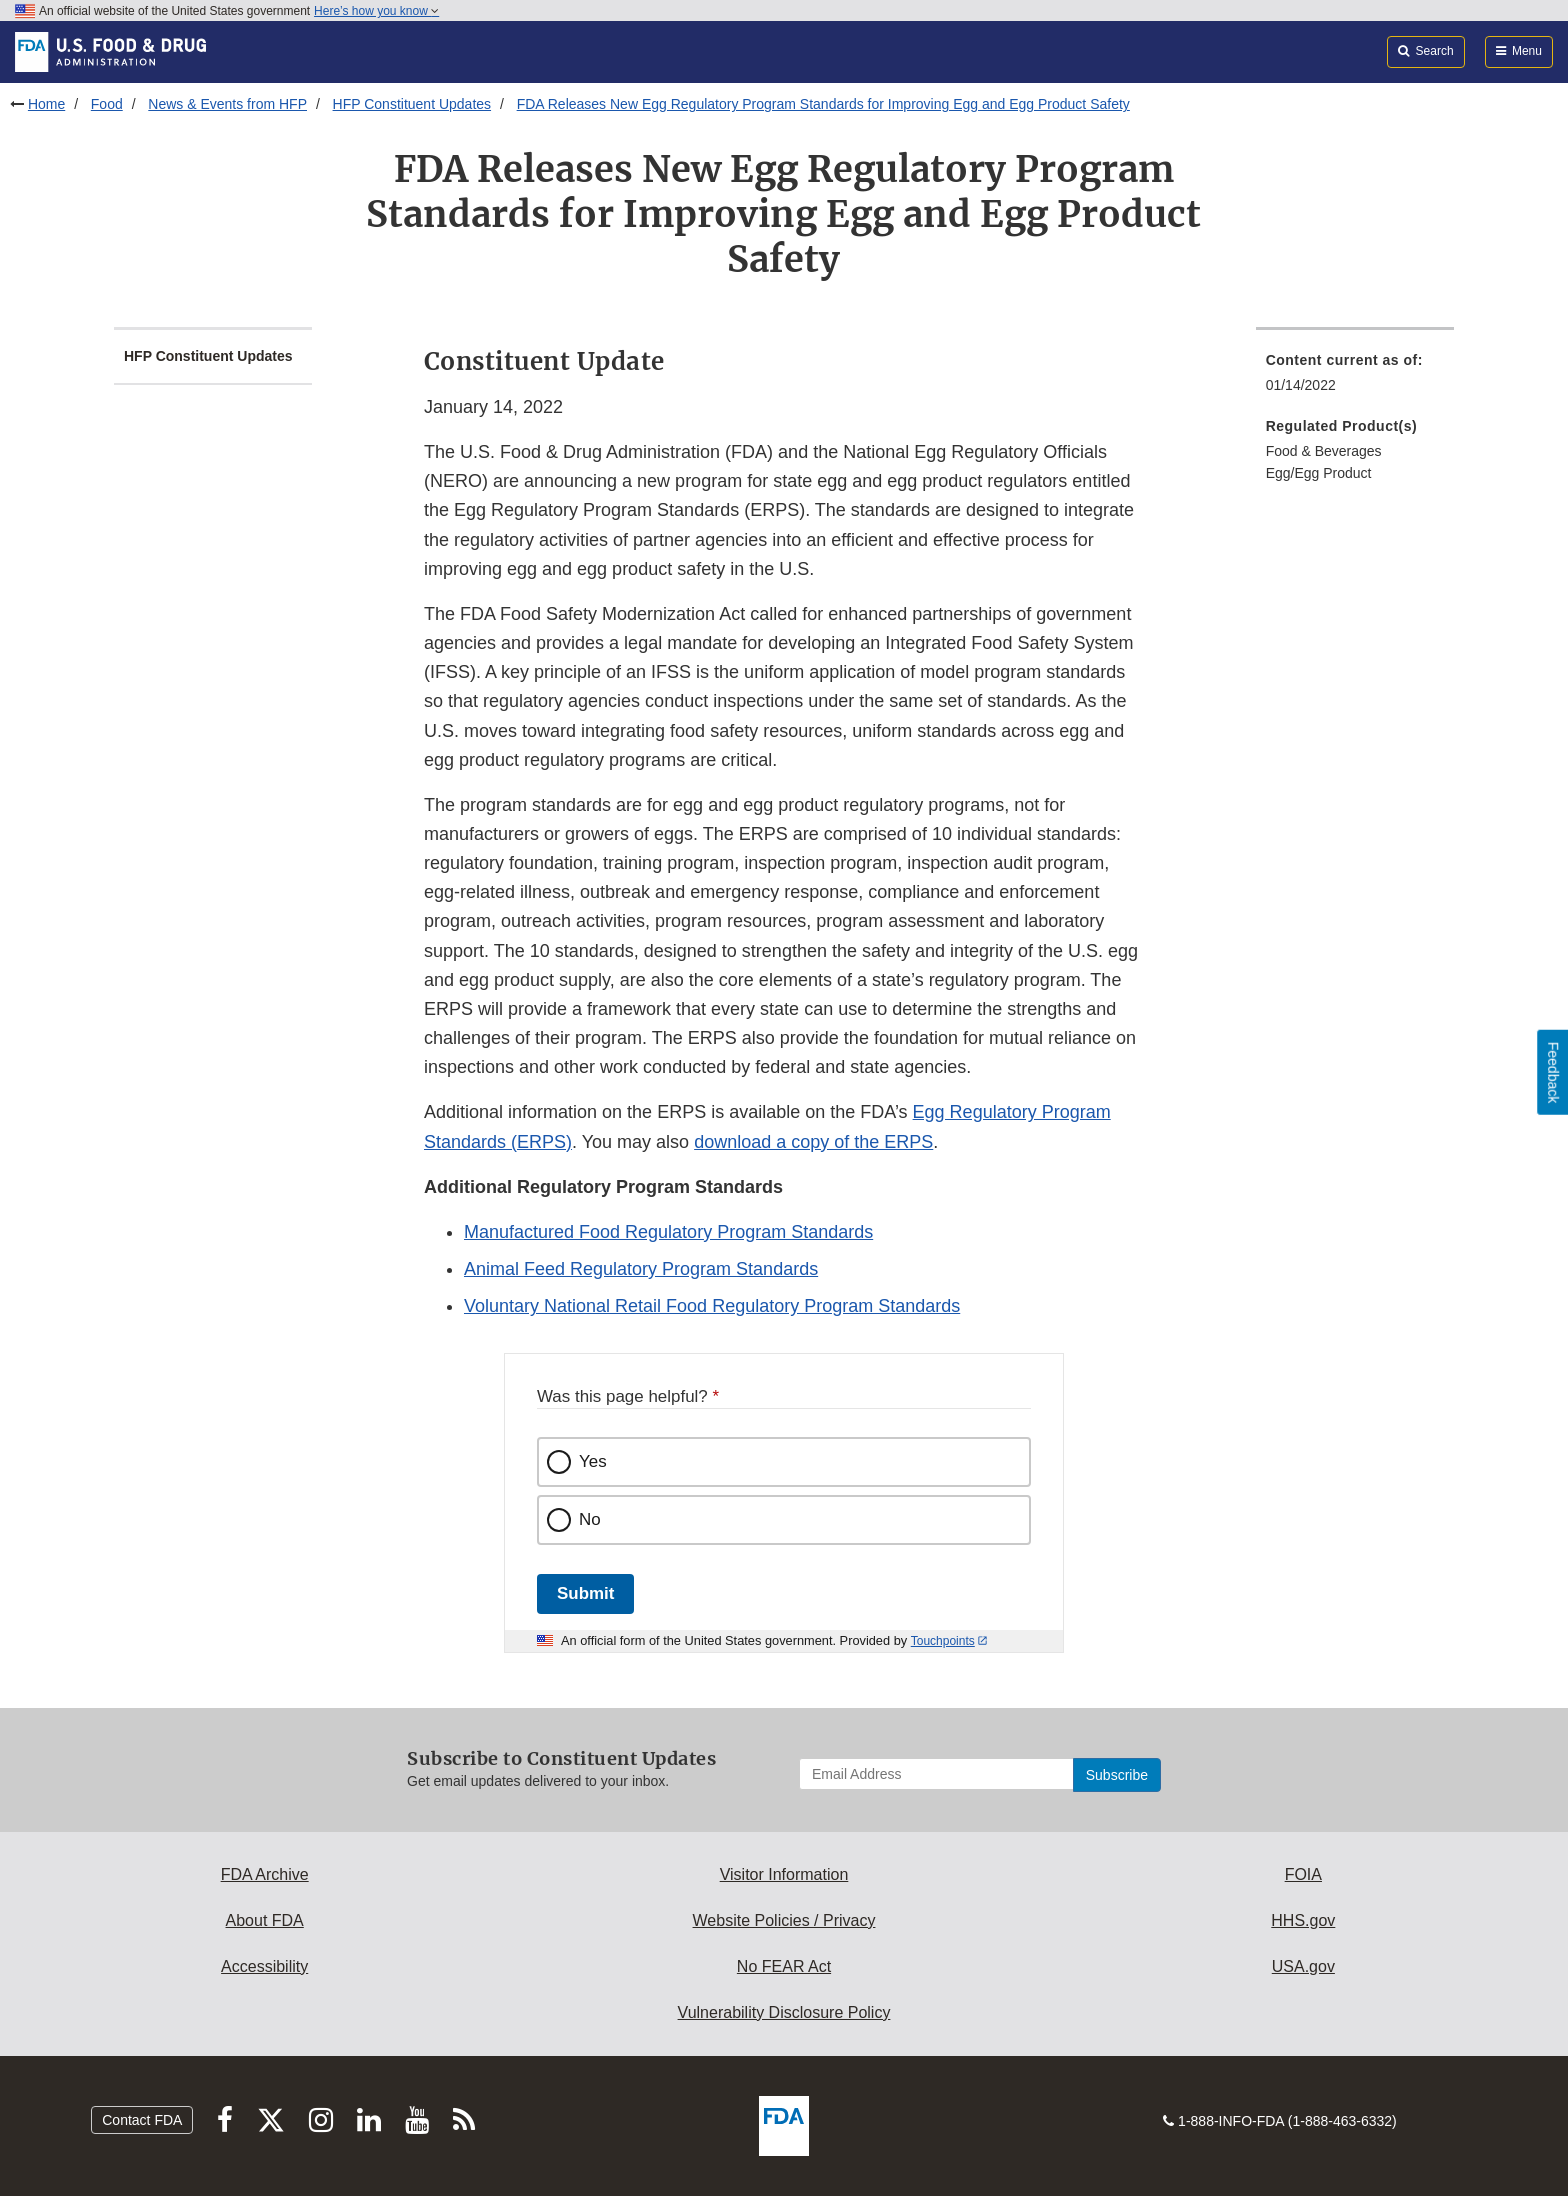 Image resolution: width=1568 pixels, height=2196 pixels. I want to click on Yes, so click(593, 1461).